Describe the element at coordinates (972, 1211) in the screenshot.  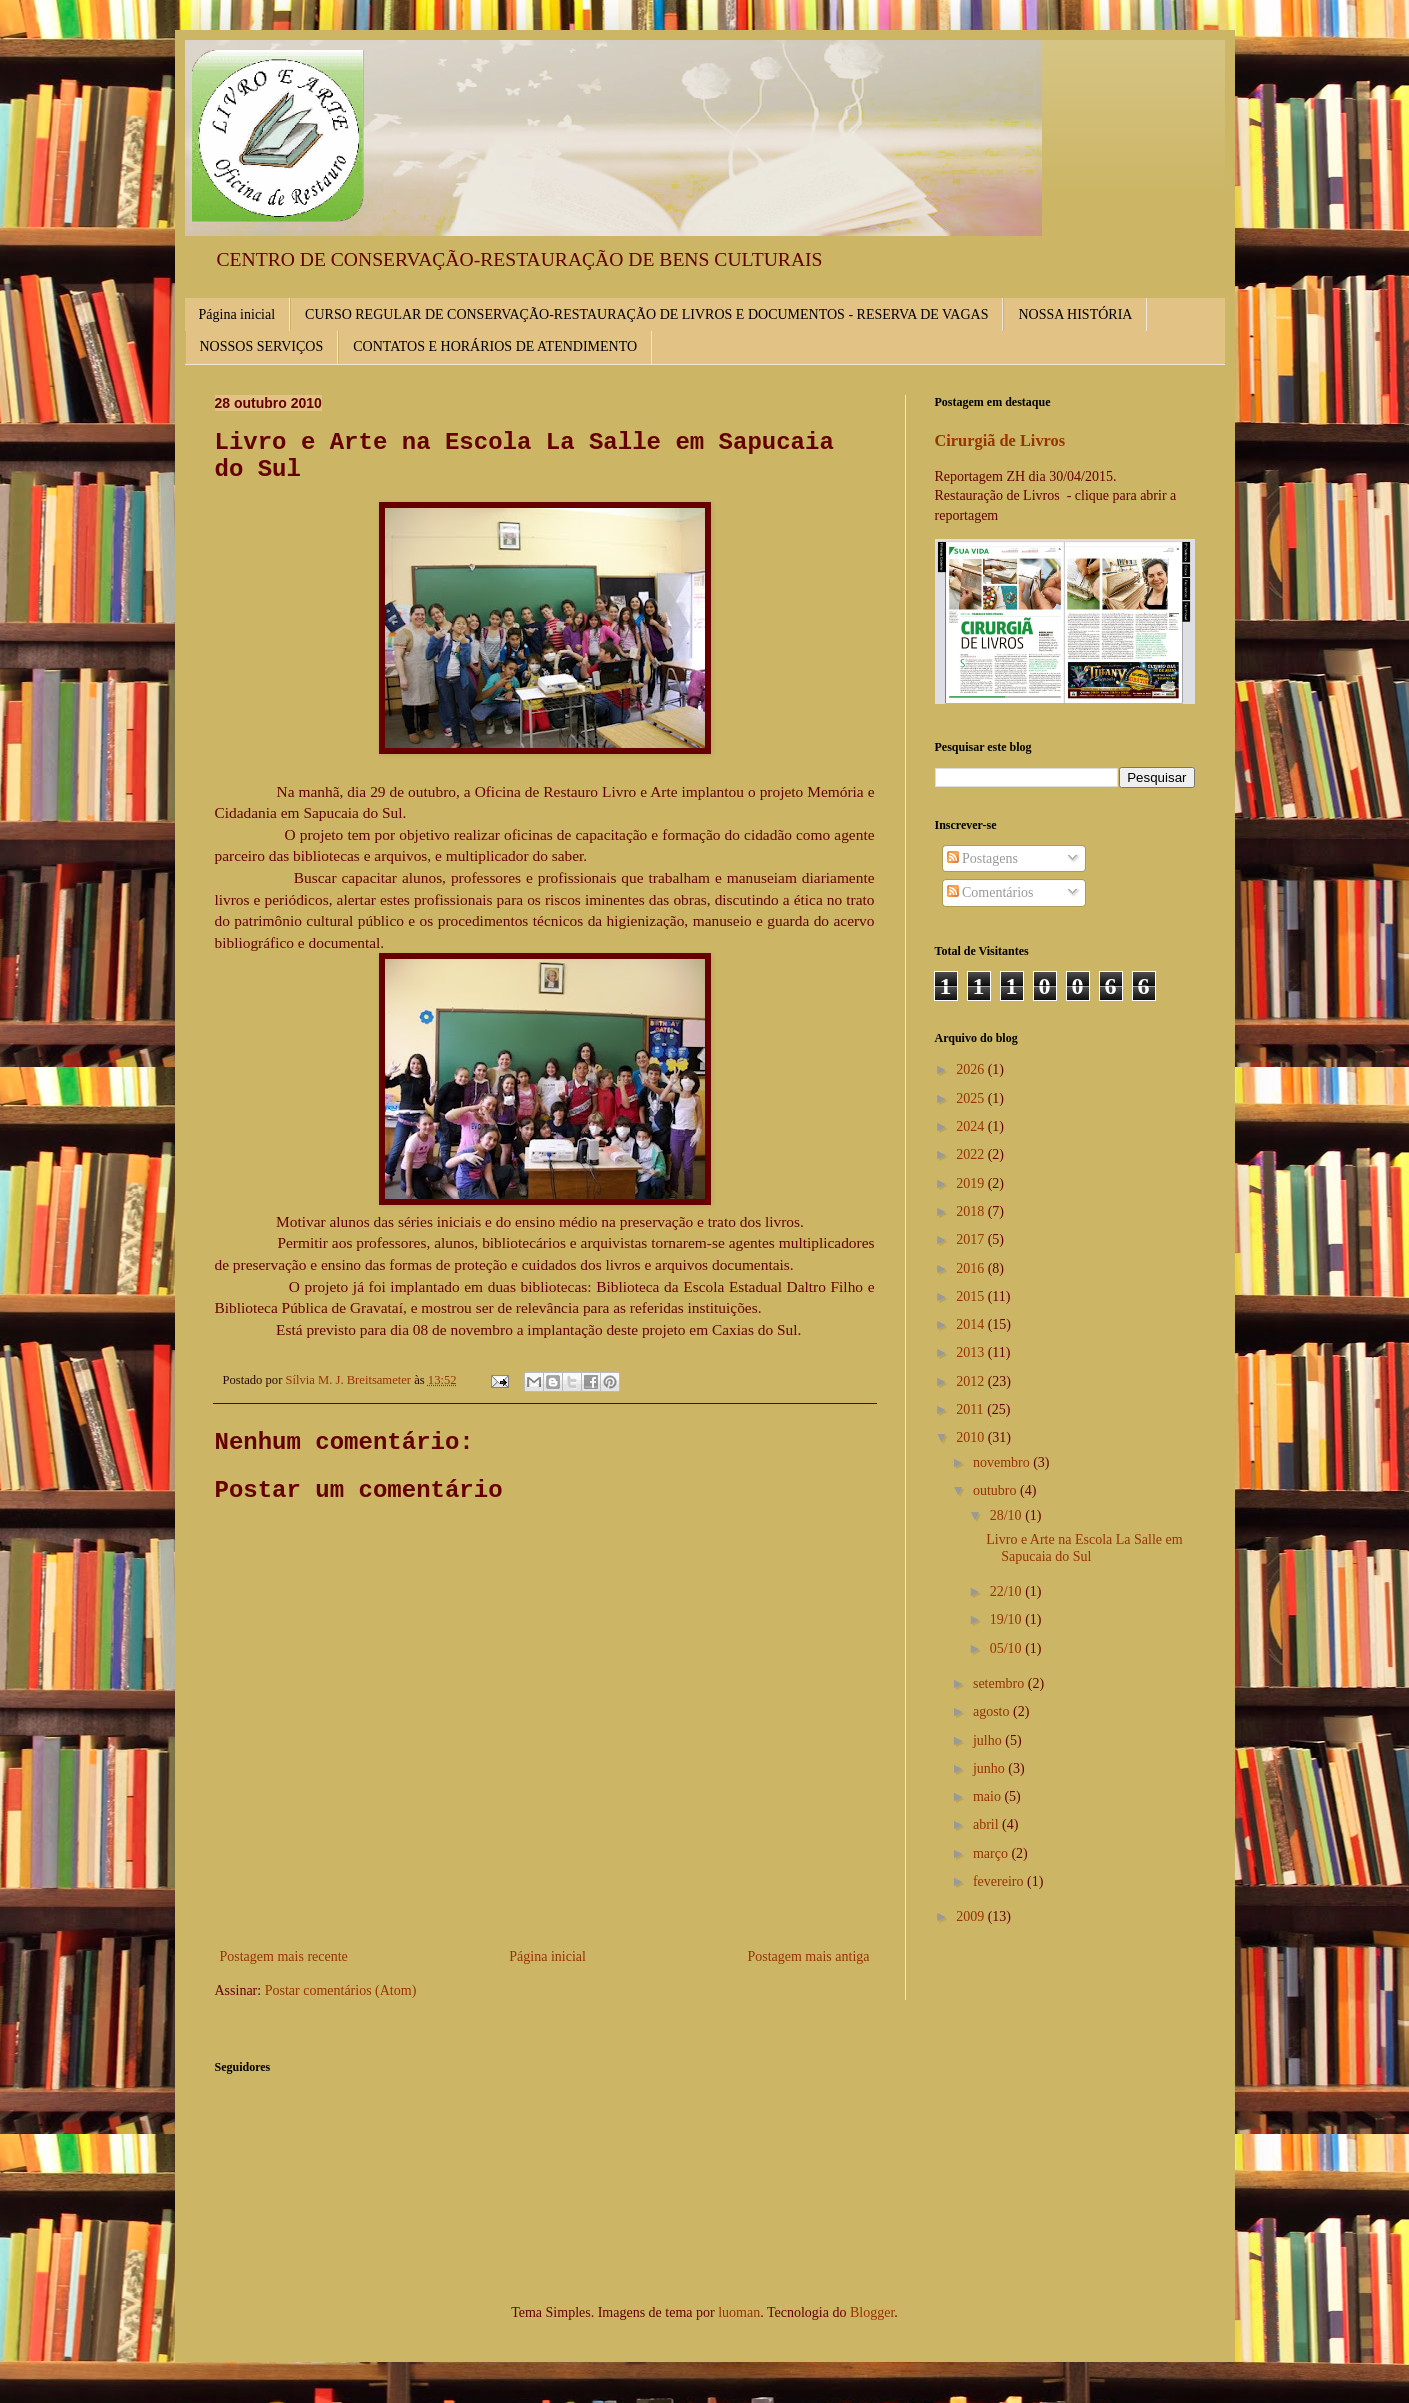
I see `2018` at that location.